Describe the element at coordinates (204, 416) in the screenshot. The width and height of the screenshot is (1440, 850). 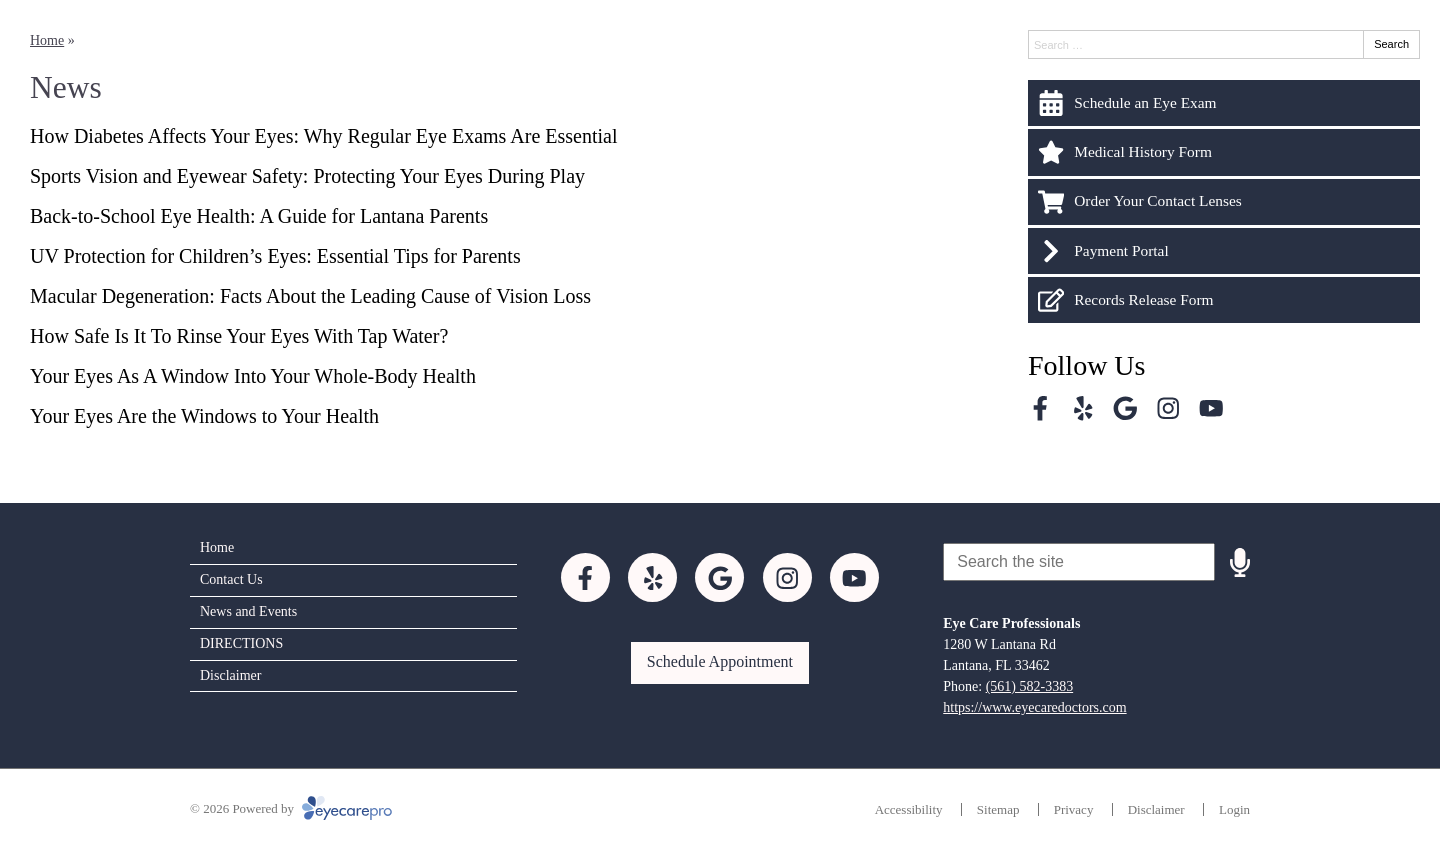
I see `Your Eyes Are the Windows to Your Health` at that location.